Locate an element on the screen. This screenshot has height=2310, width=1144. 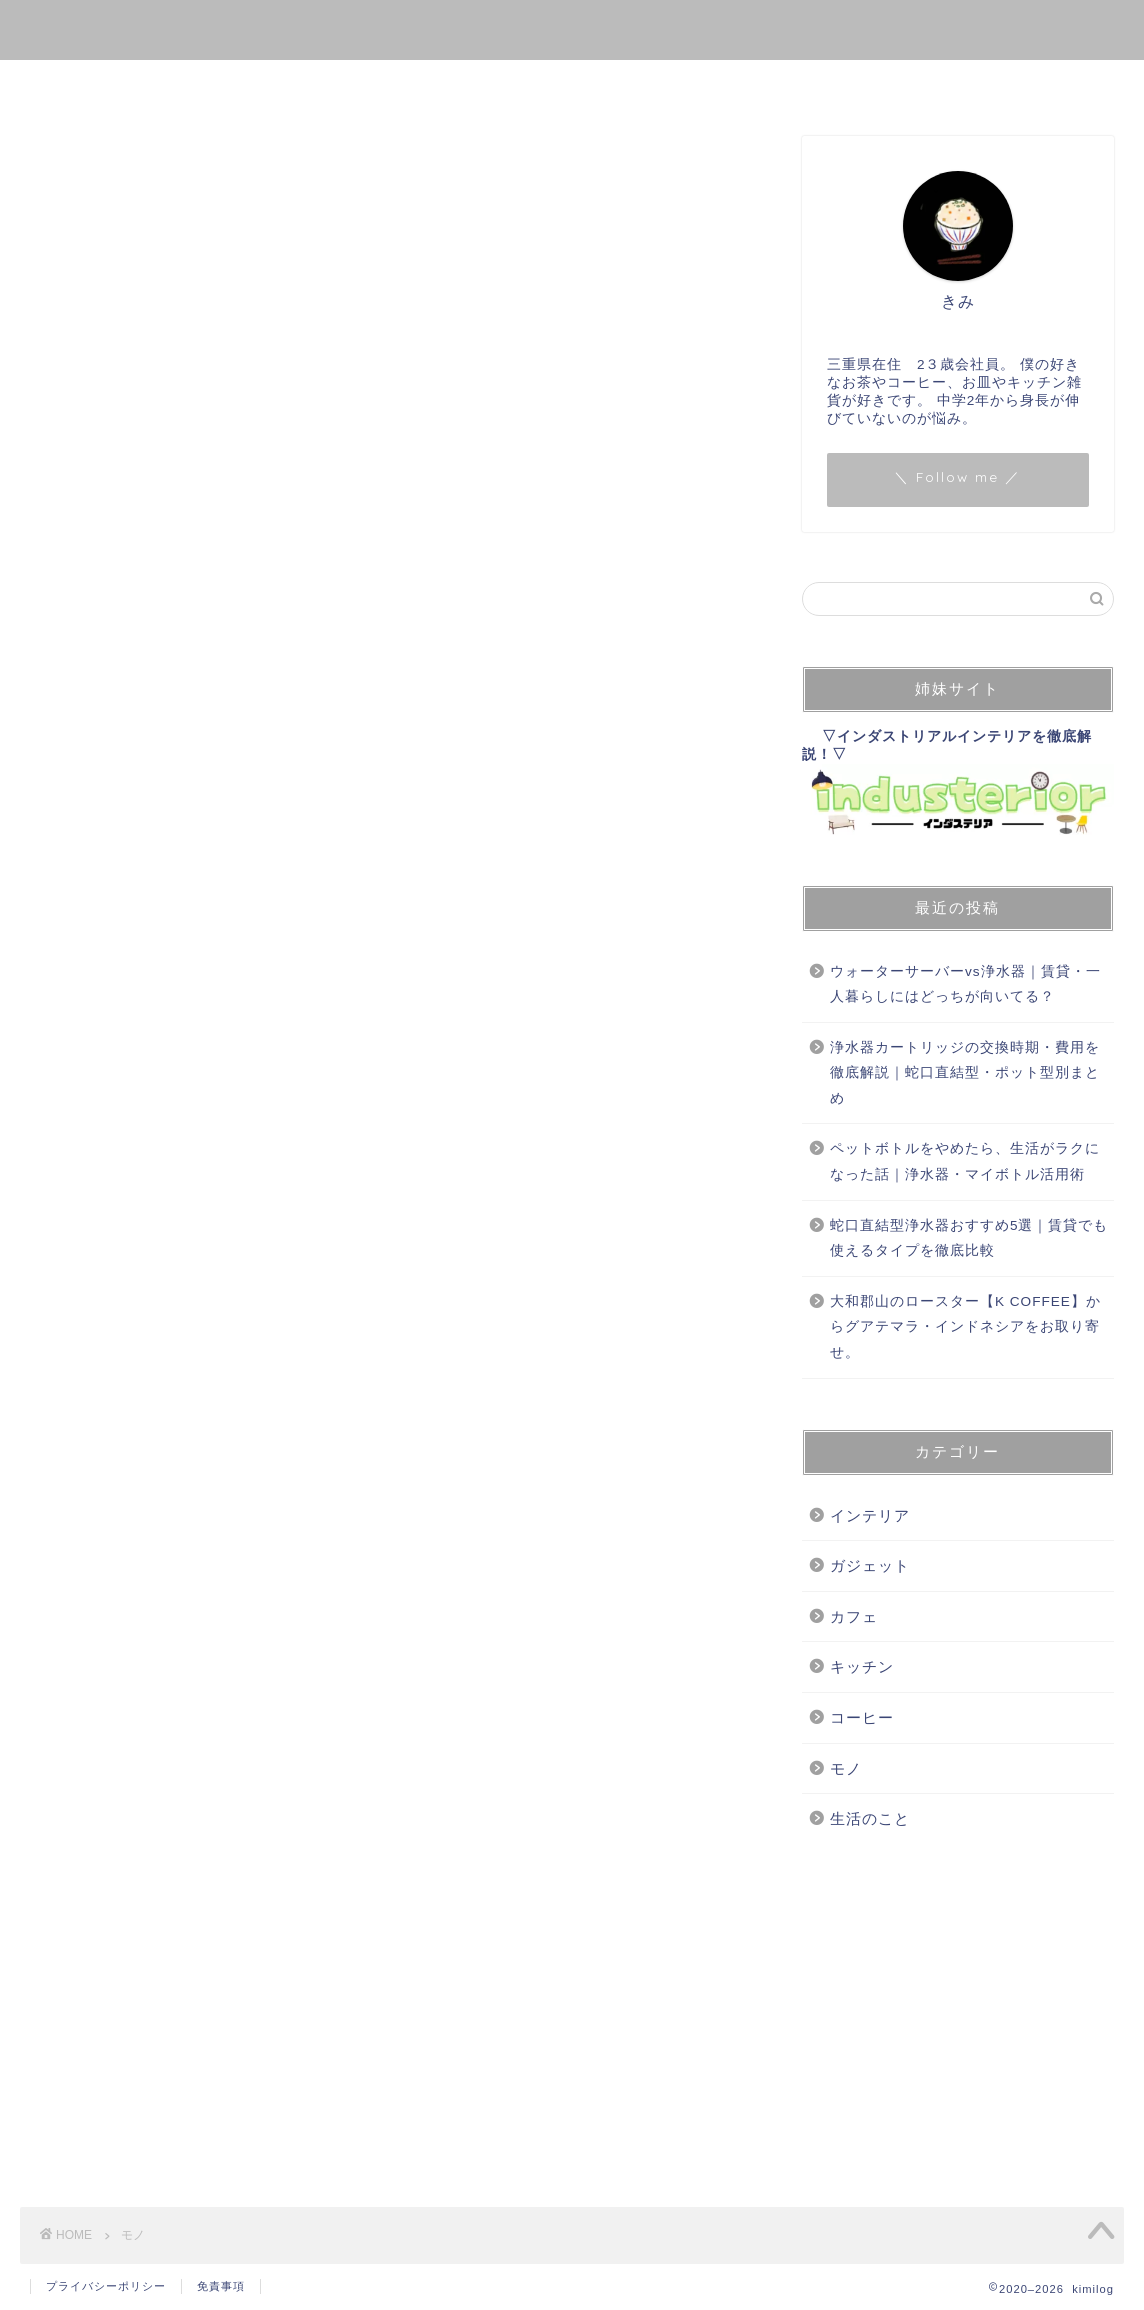
カフェ is located at coordinates (854, 1616).